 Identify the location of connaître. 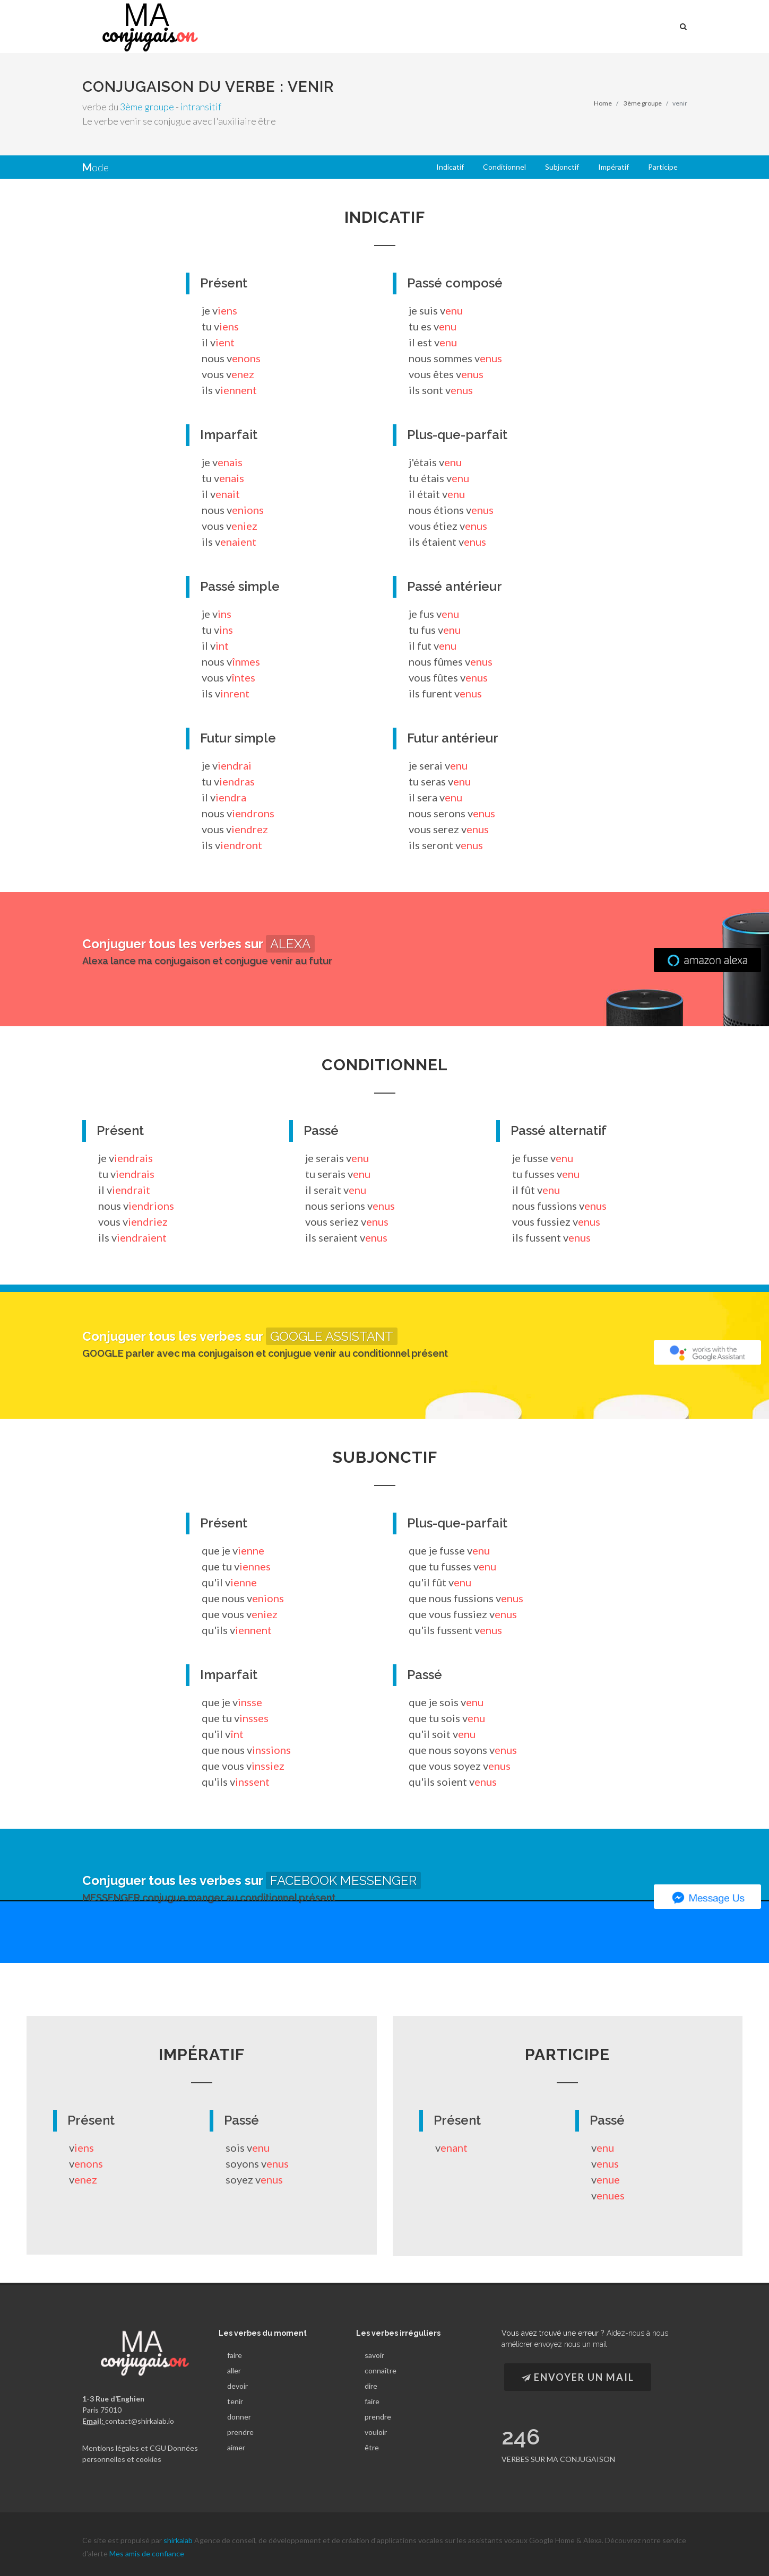
(380, 2370).